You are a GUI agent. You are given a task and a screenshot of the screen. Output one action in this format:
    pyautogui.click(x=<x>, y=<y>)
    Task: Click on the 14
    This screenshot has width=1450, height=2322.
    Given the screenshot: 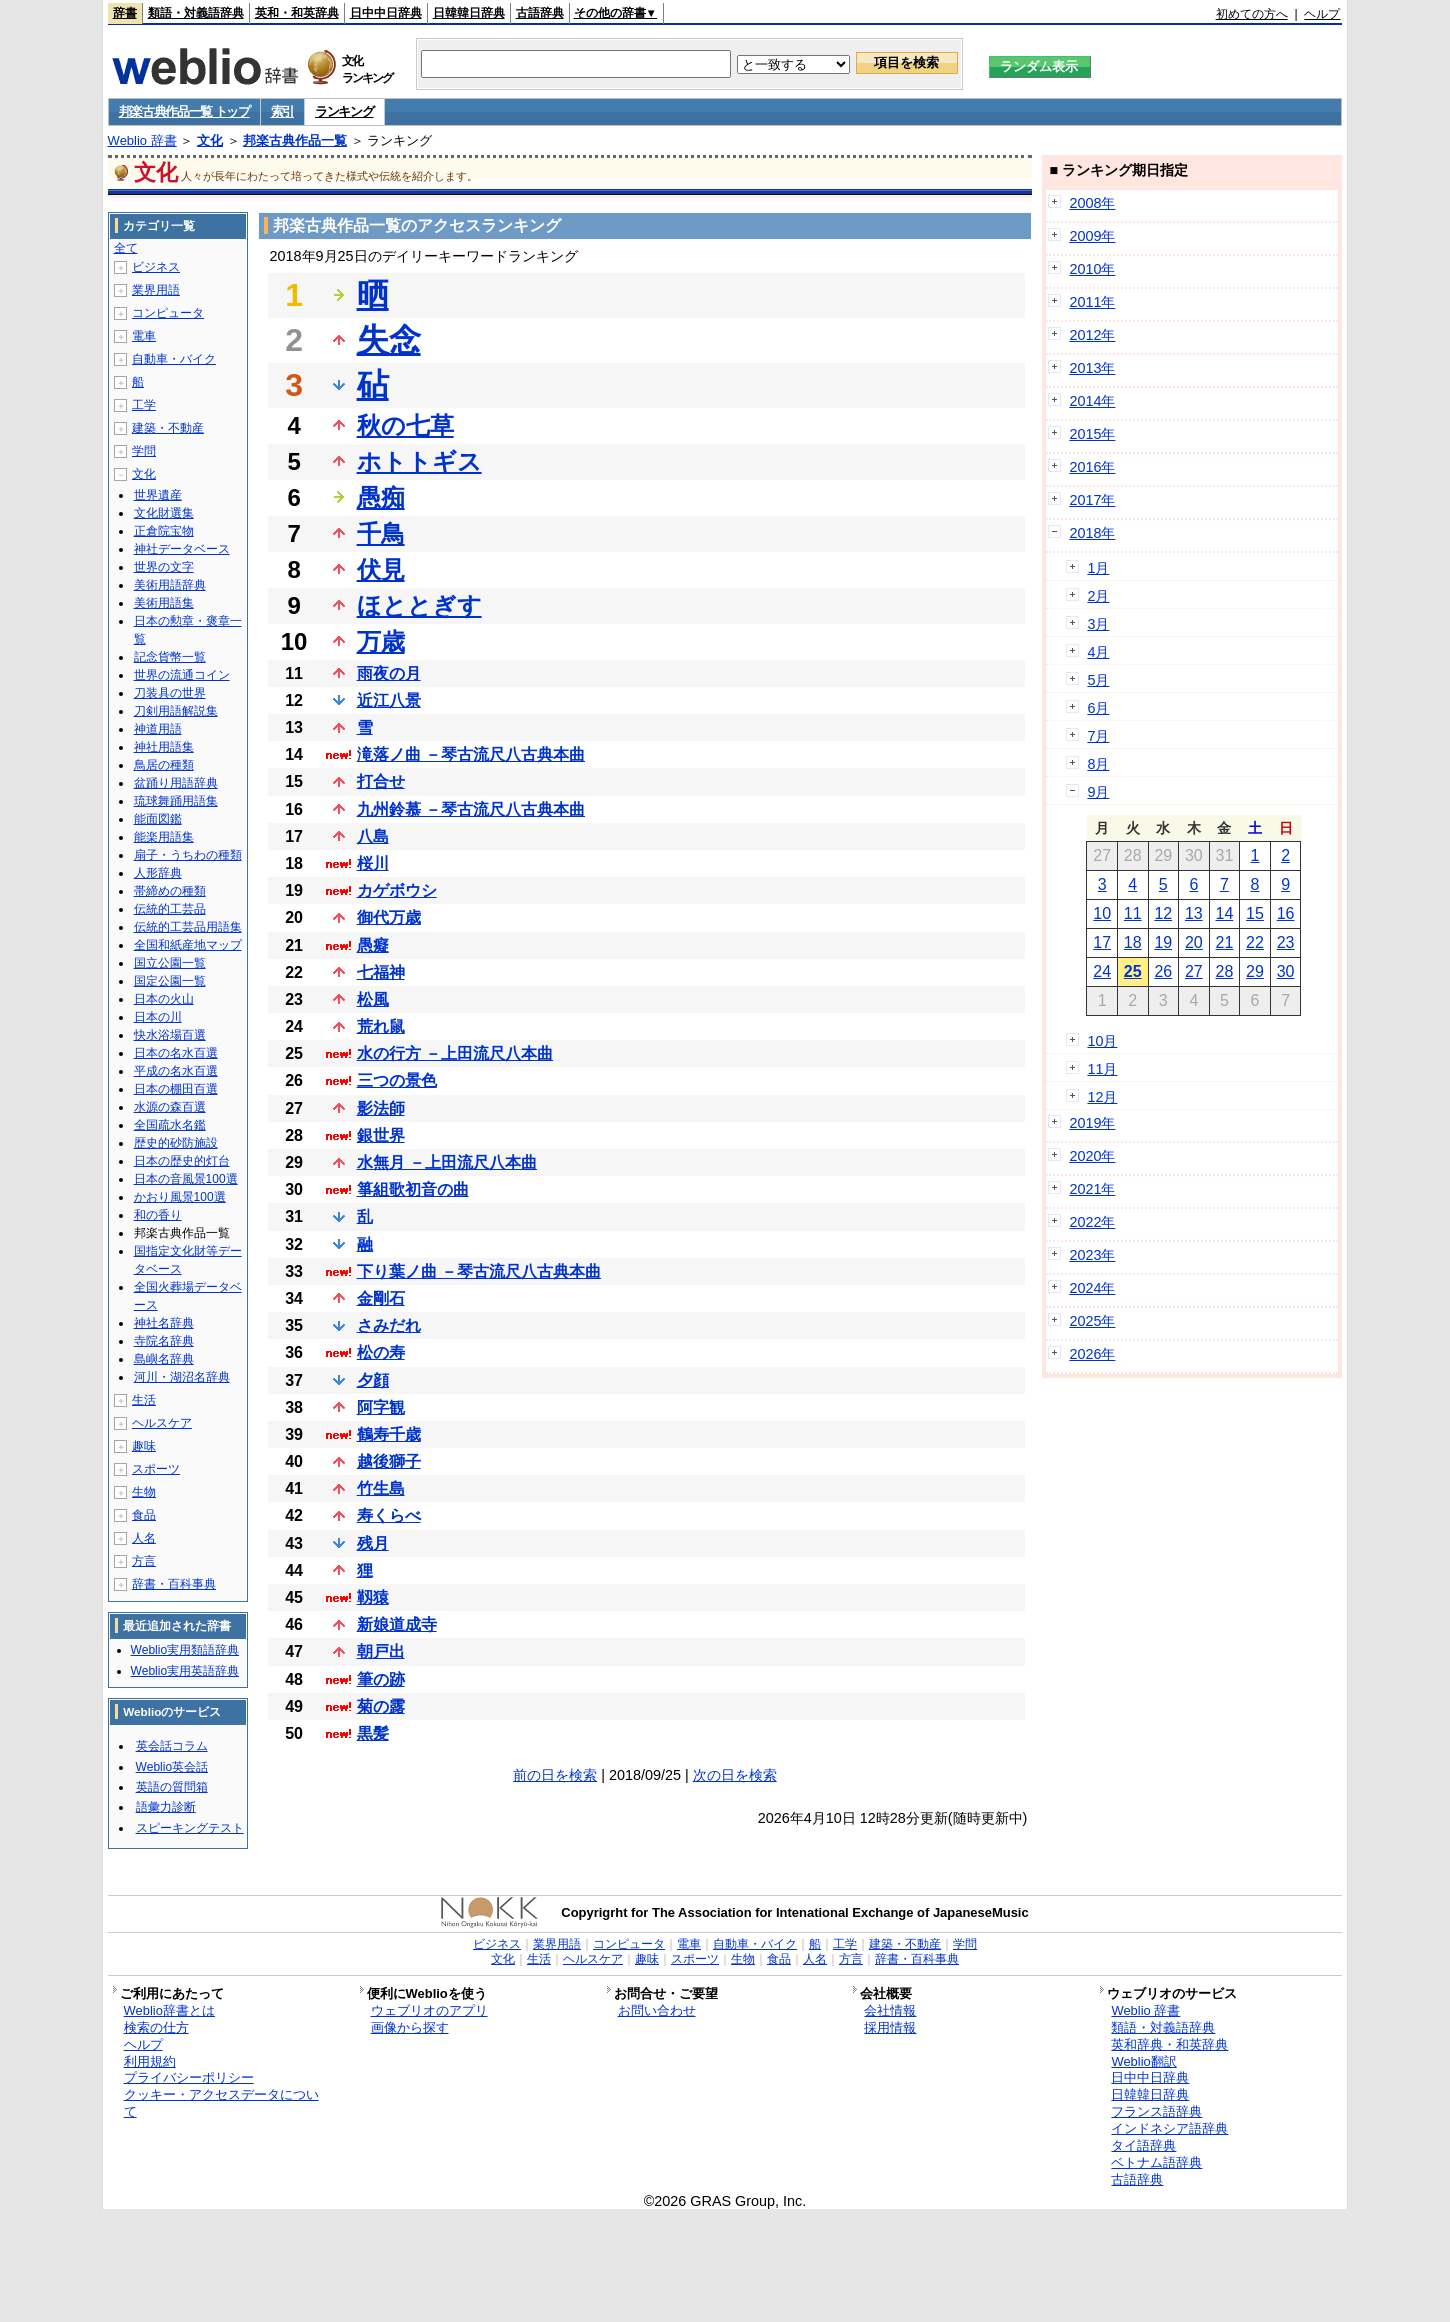 What is the action you would take?
    pyautogui.click(x=1225, y=913)
    